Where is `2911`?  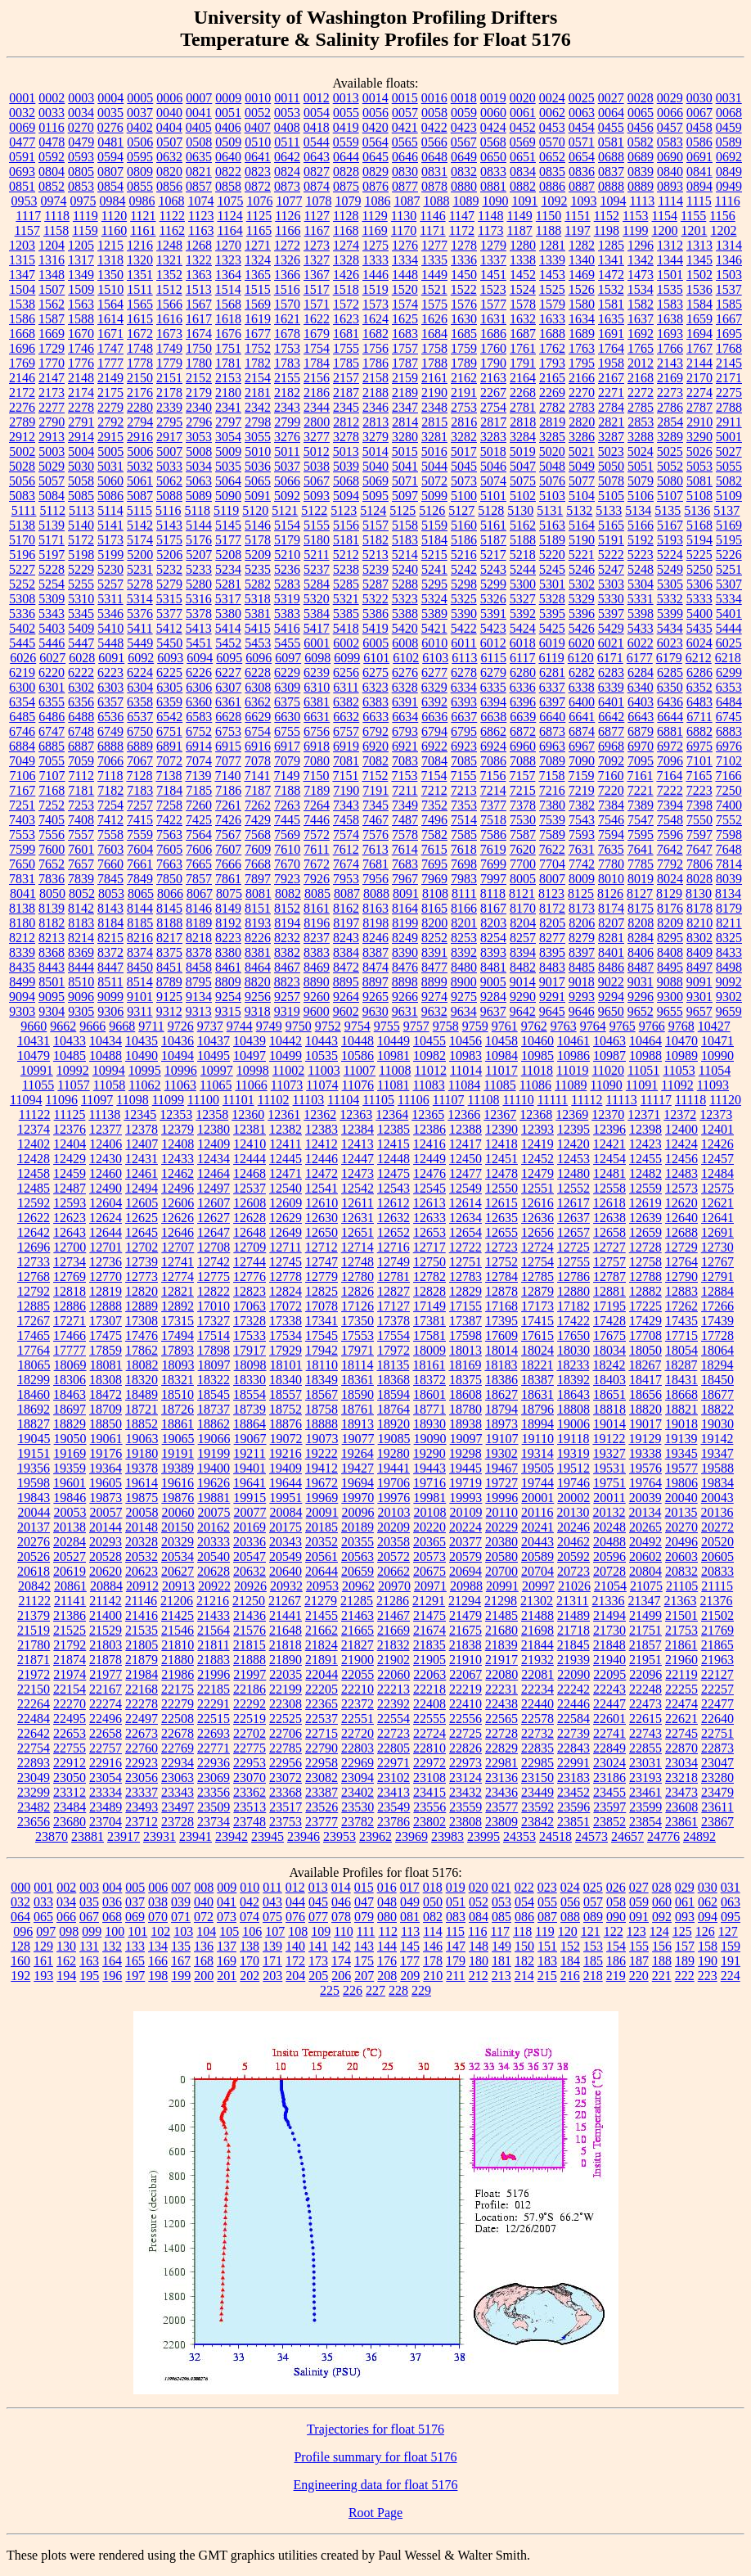
2911 is located at coordinates (728, 422).